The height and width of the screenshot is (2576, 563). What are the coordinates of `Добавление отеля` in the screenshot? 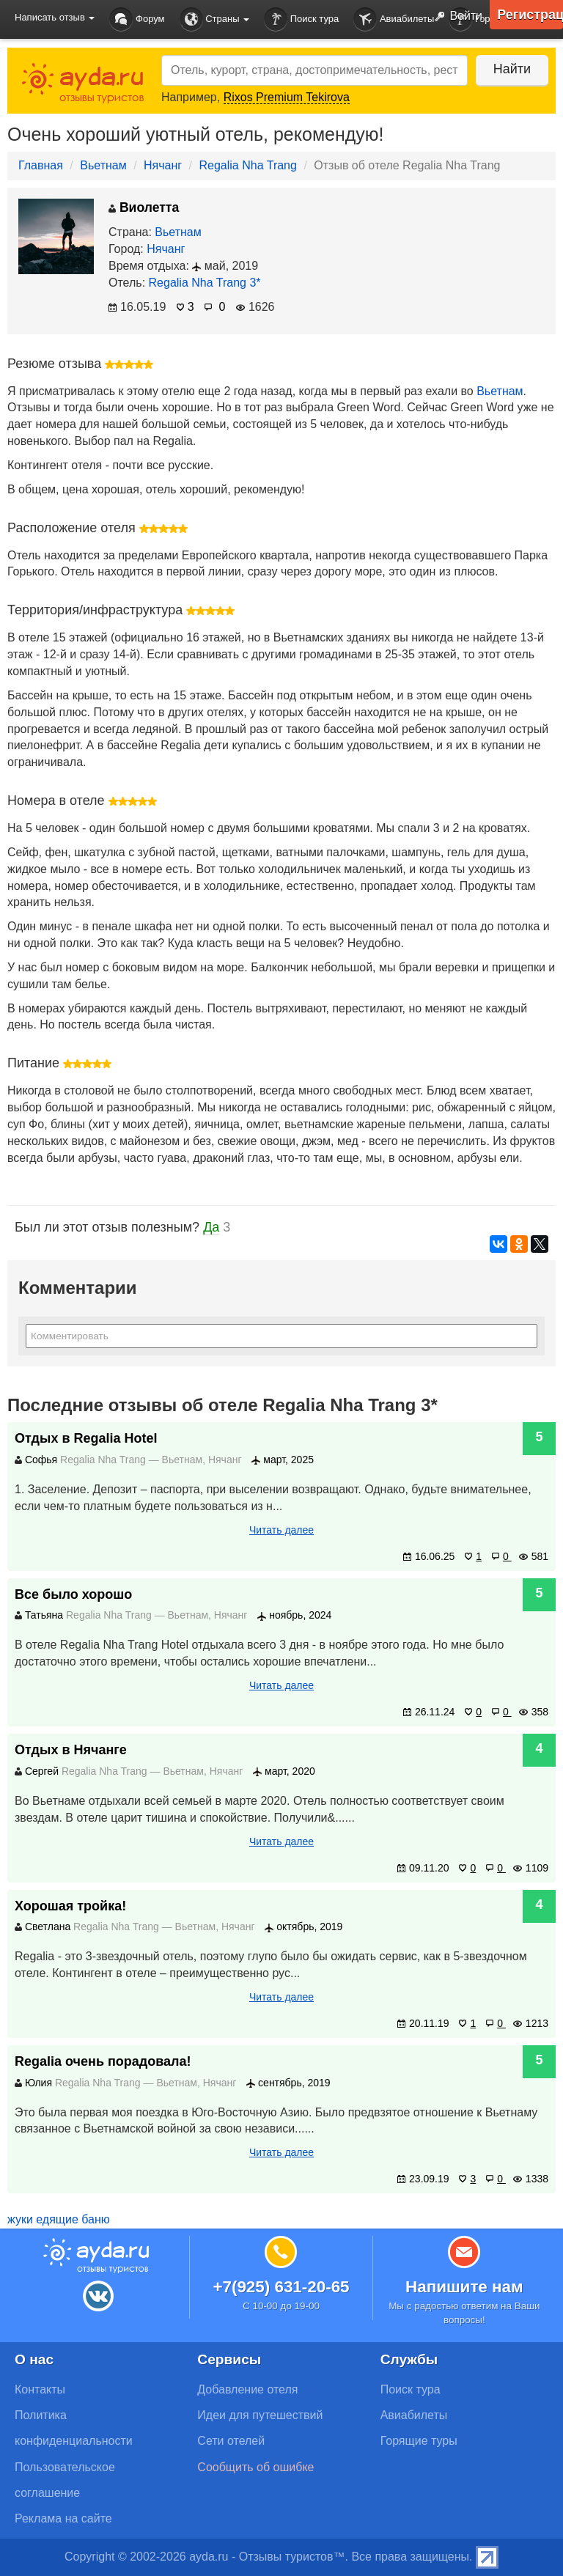 It's located at (247, 2389).